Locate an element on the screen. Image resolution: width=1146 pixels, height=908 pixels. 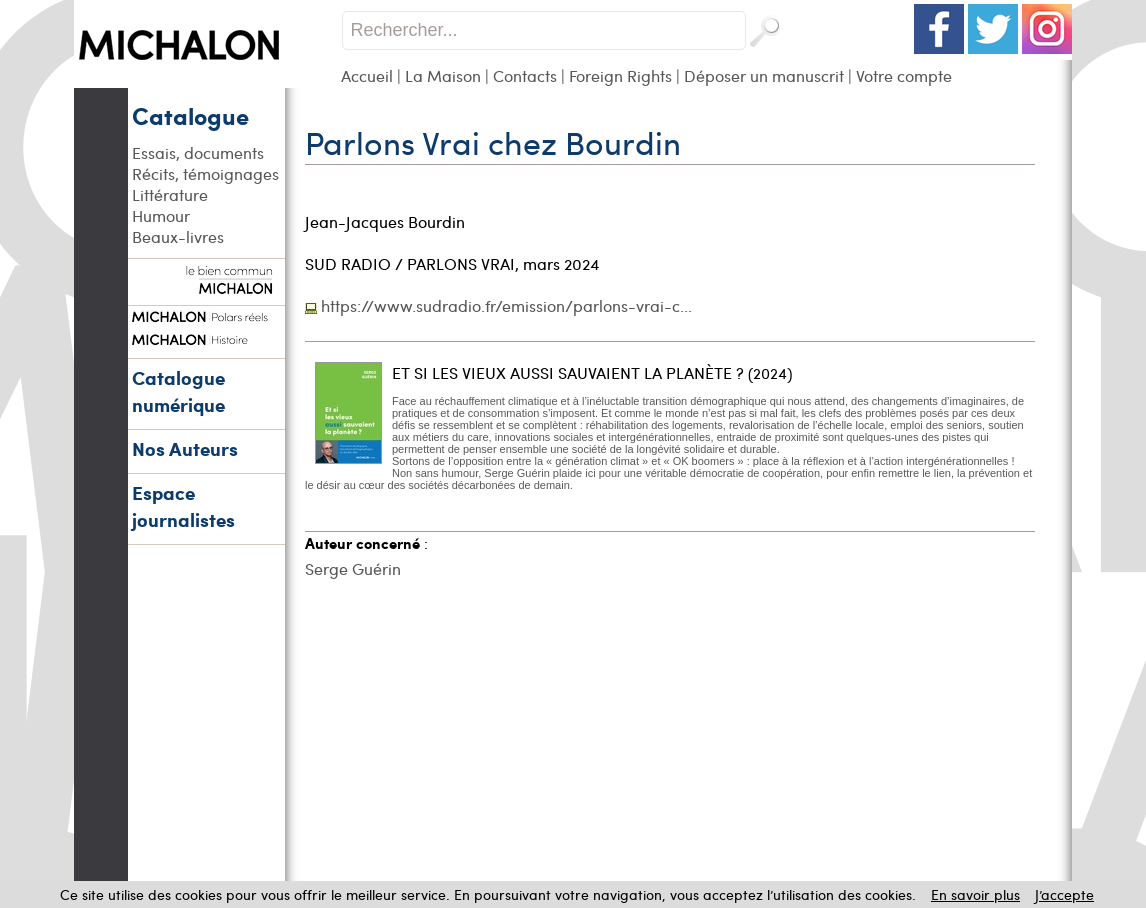
Espace journalistes is located at coordinates (183, 506).